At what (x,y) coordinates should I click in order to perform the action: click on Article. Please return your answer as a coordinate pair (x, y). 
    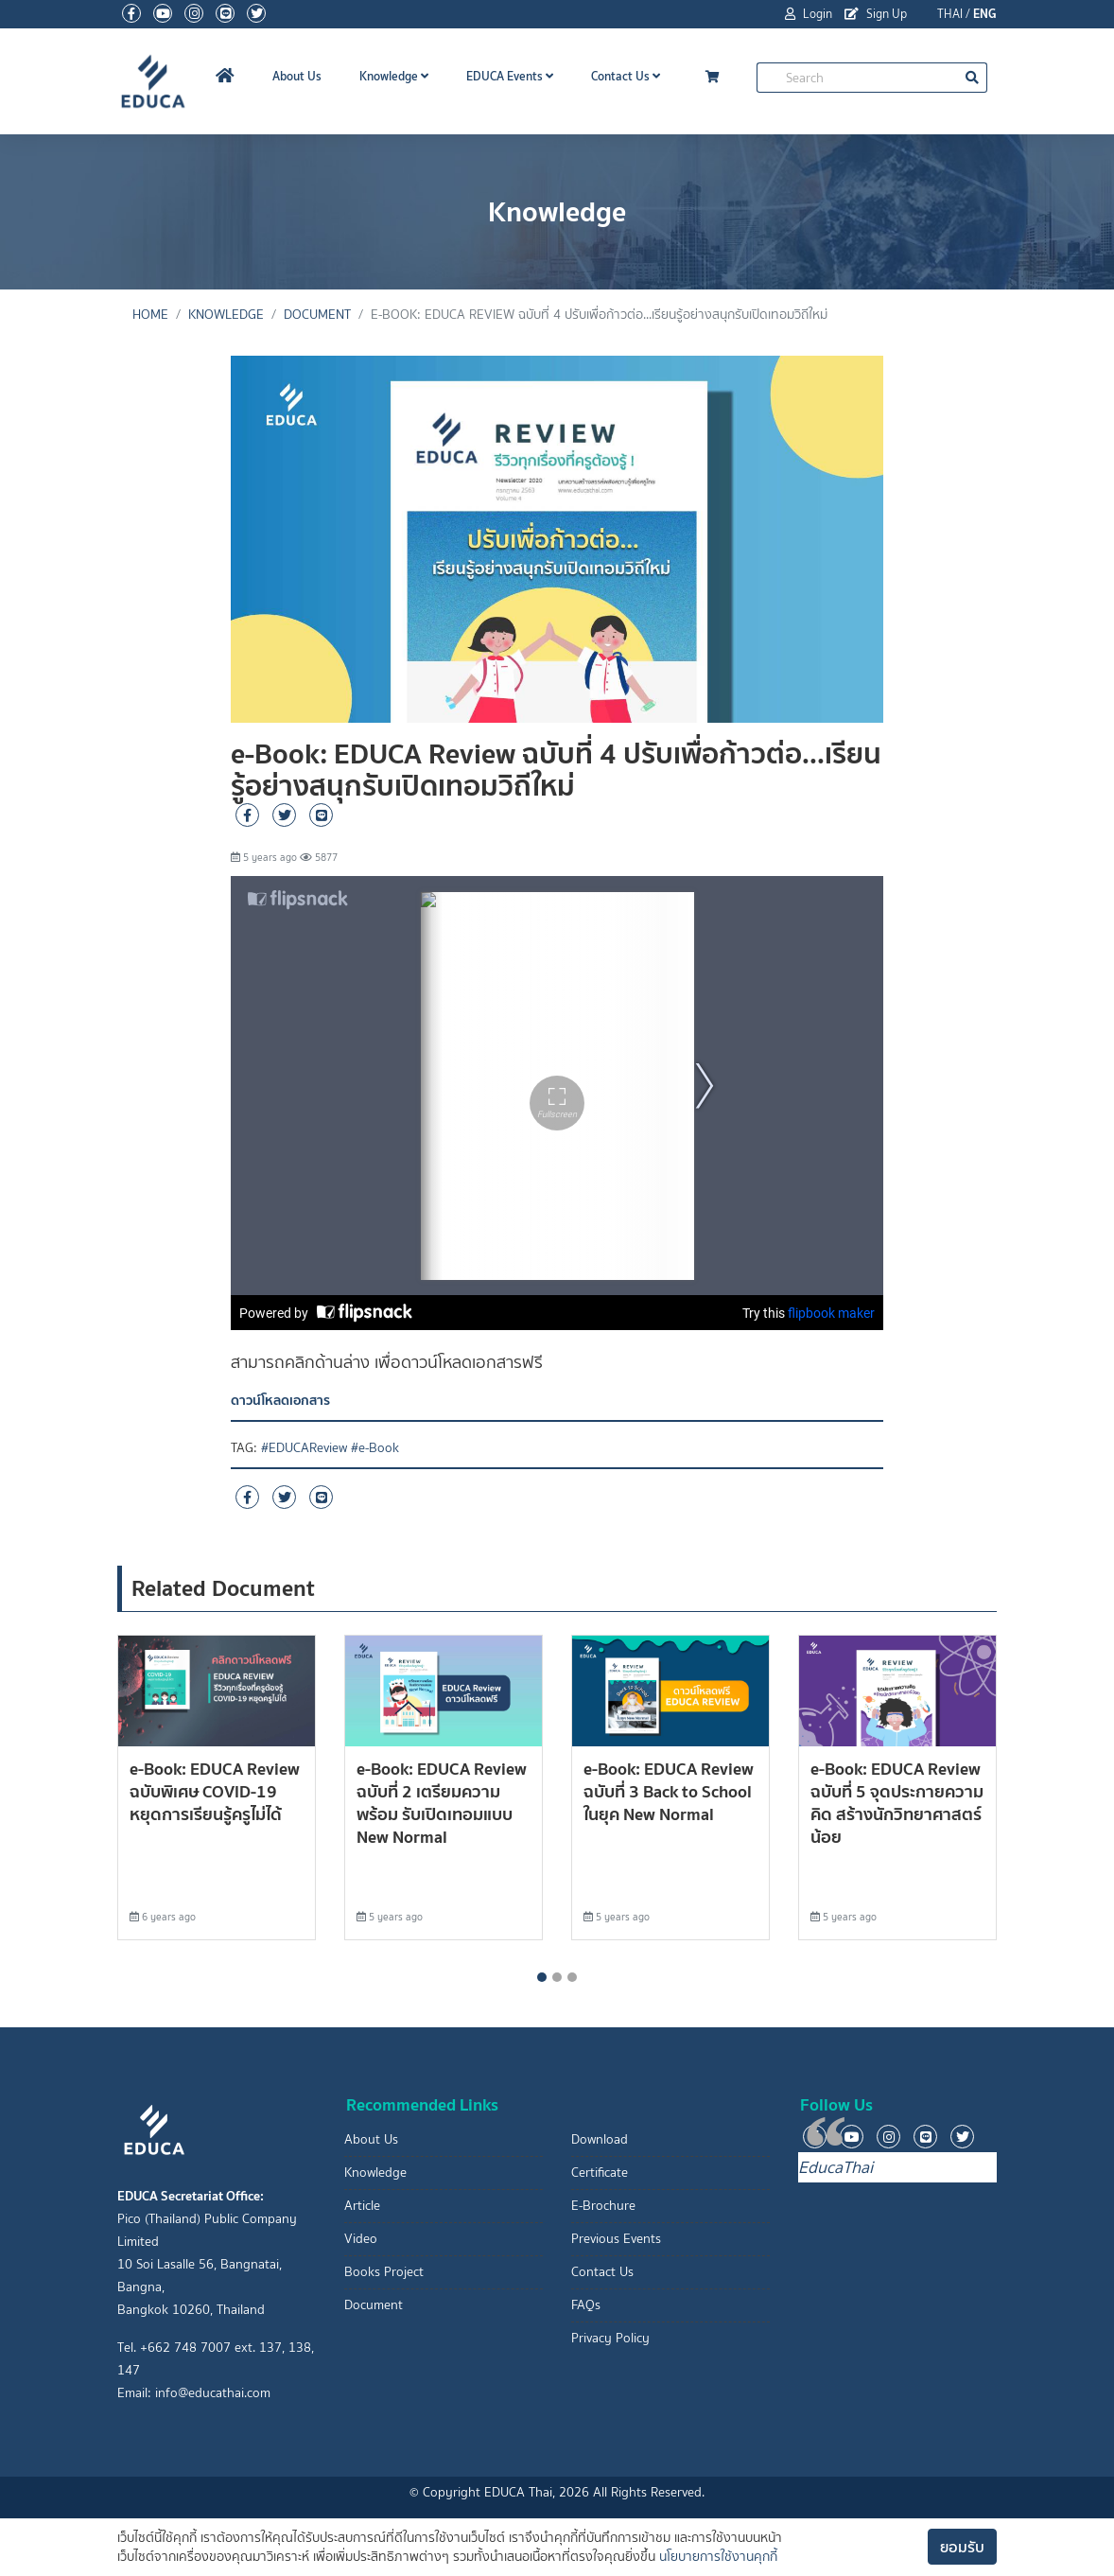
    Looking at the image, I should click on (362, 2206).